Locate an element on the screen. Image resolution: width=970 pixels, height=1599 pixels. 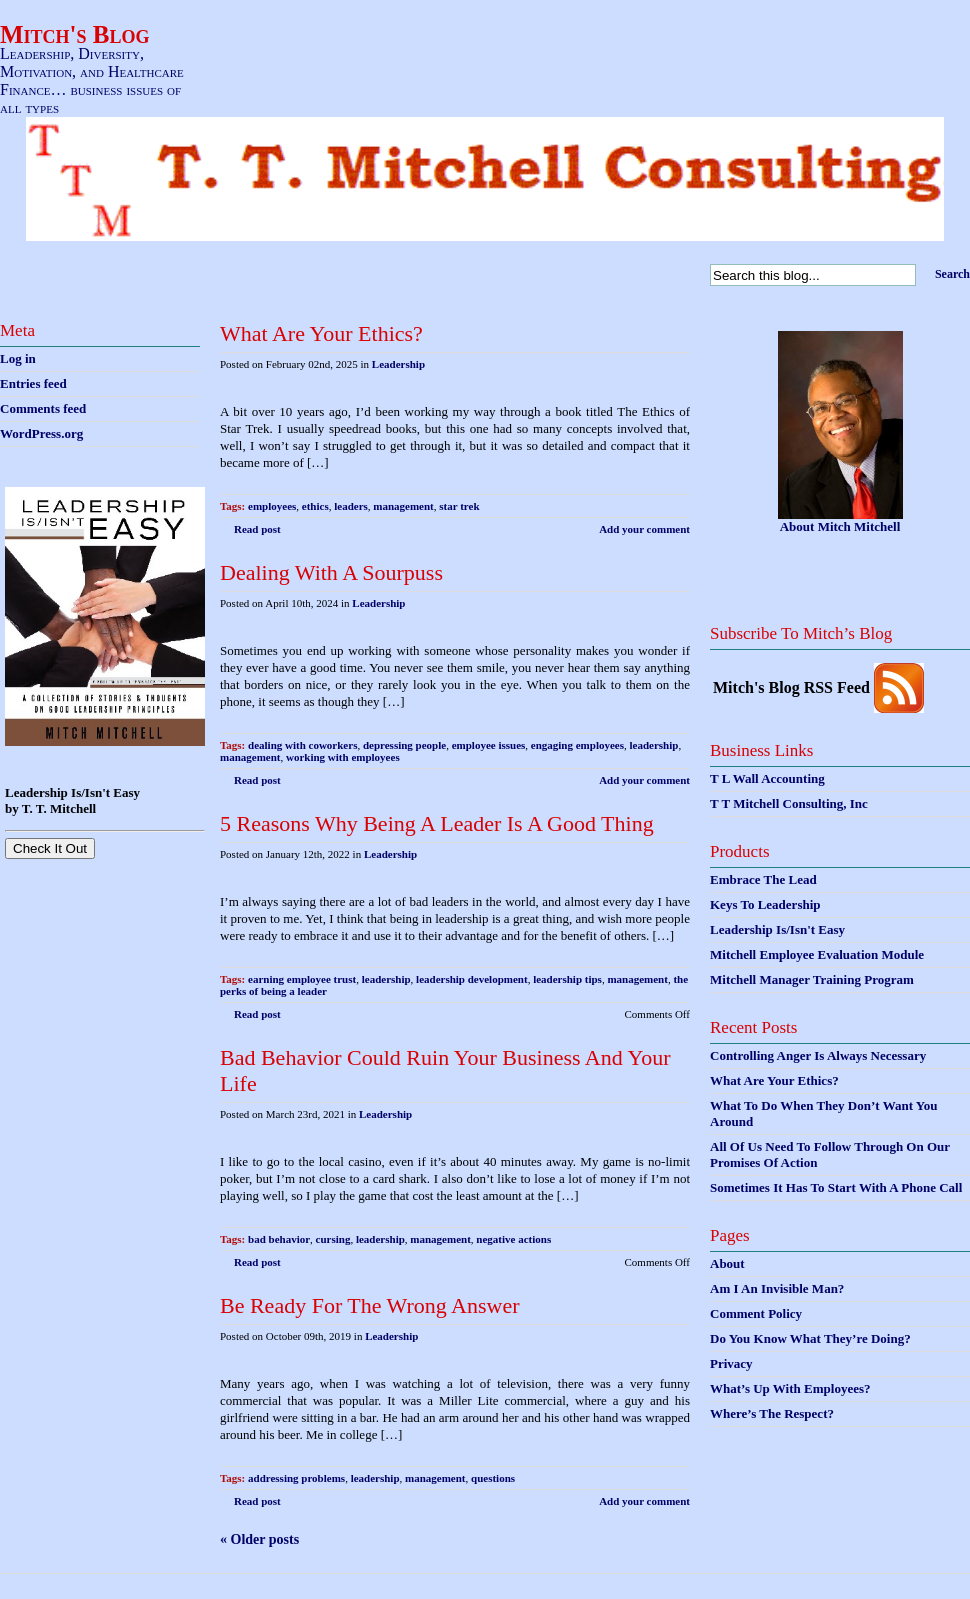
negative actions is located at coordinates (513, 1239).